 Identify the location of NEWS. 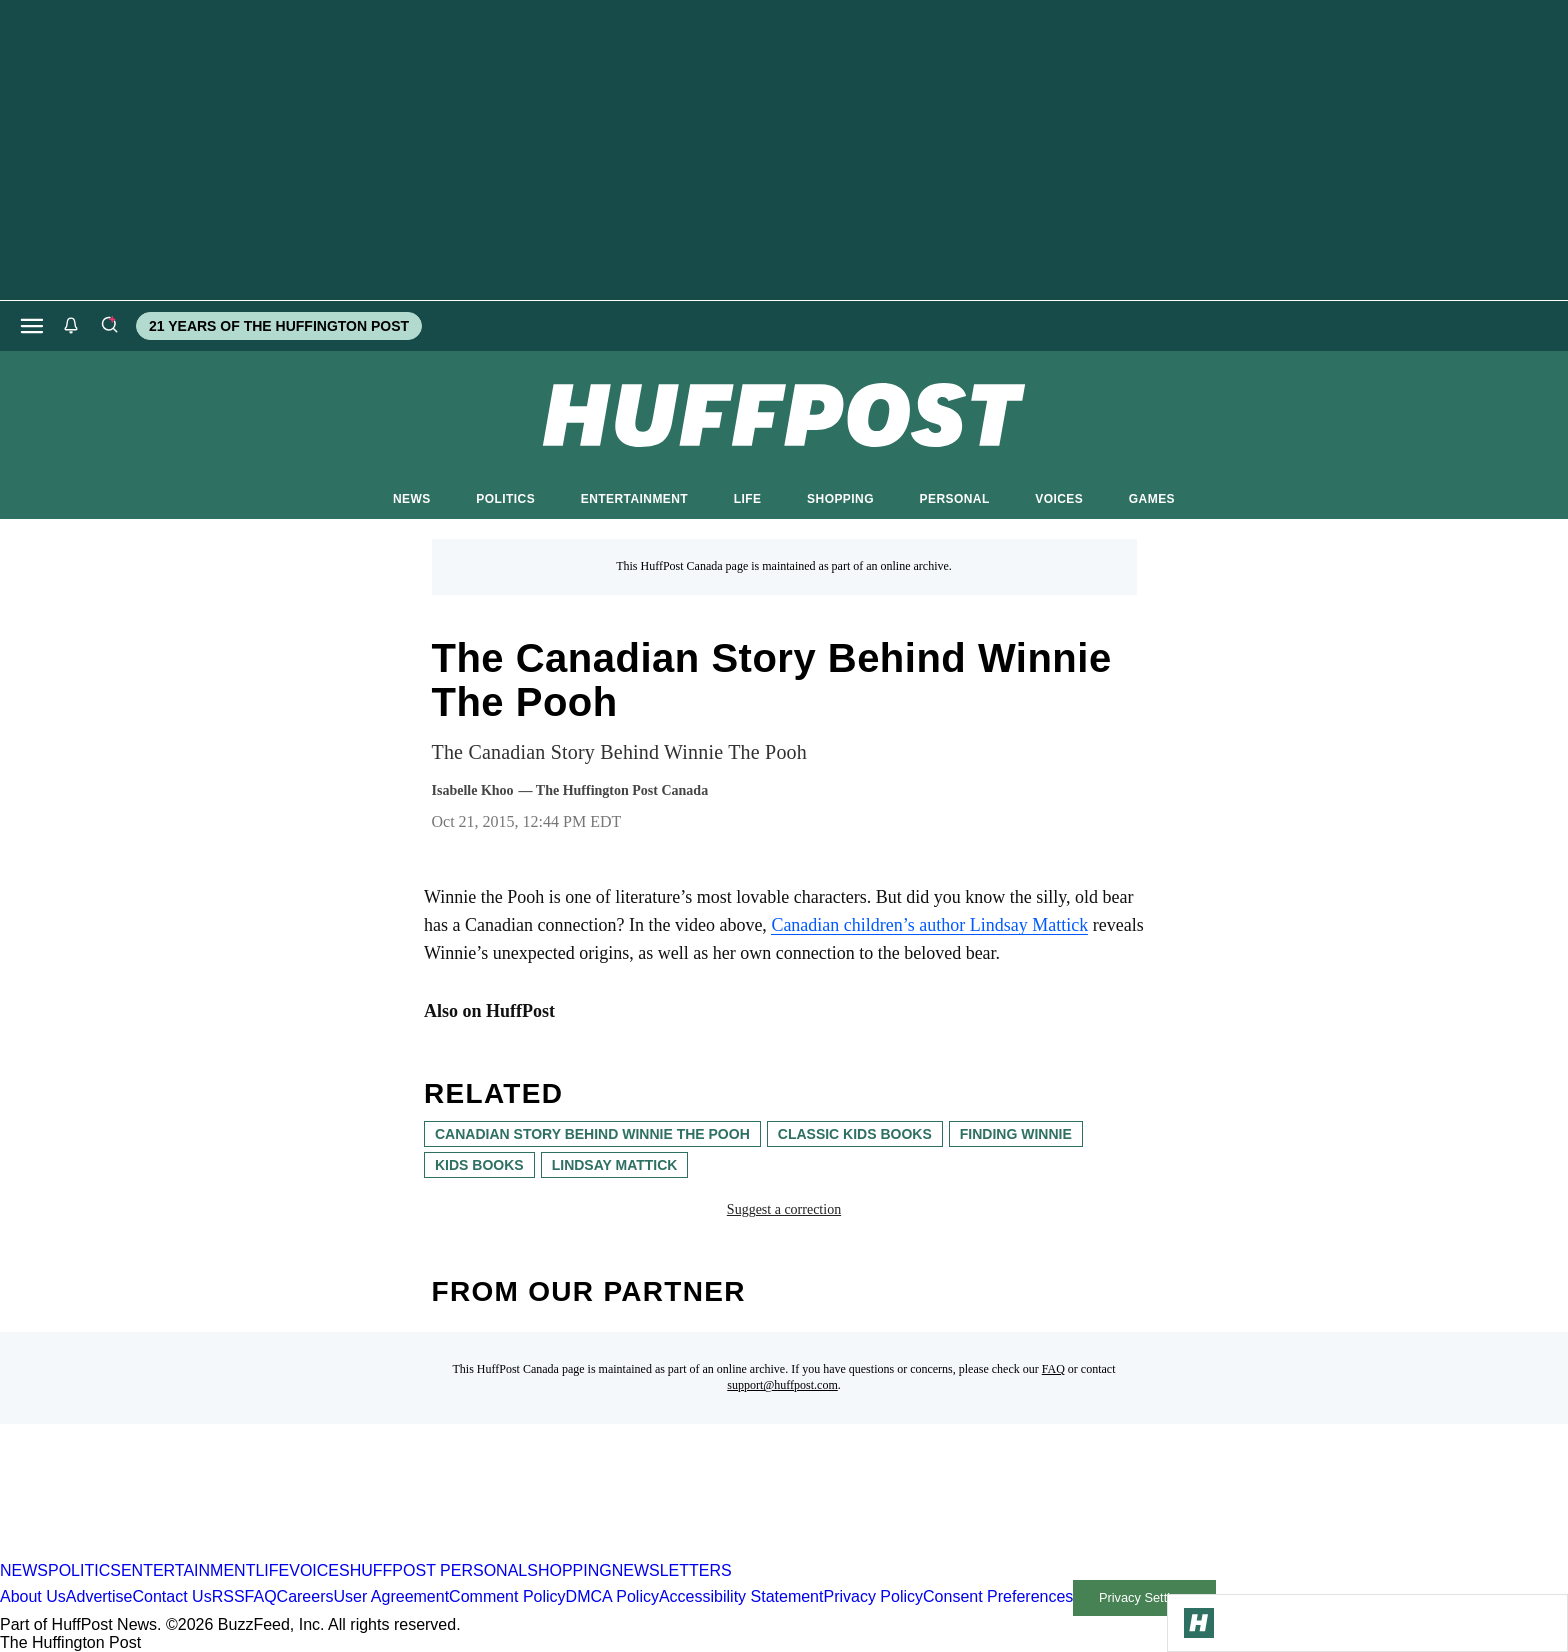
(412, 499).